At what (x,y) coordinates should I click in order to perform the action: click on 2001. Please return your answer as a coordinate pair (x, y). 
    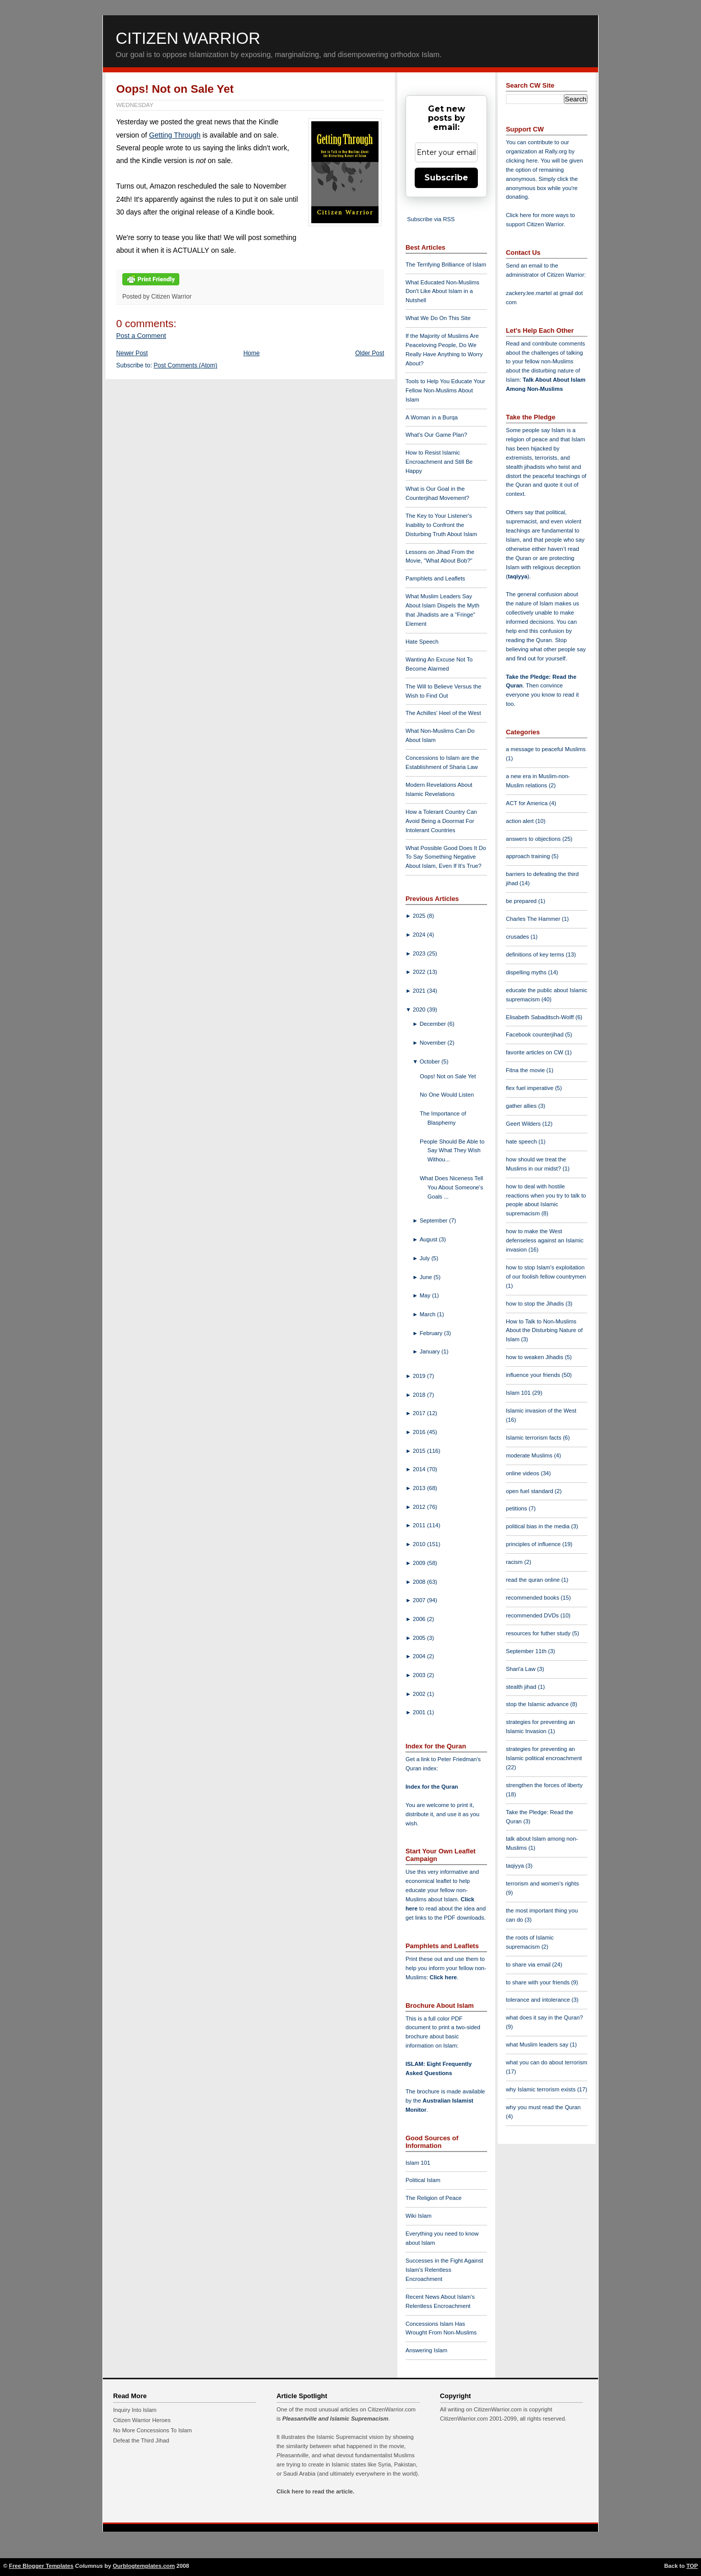
    Looking at the image, I should click on (420, 1712).